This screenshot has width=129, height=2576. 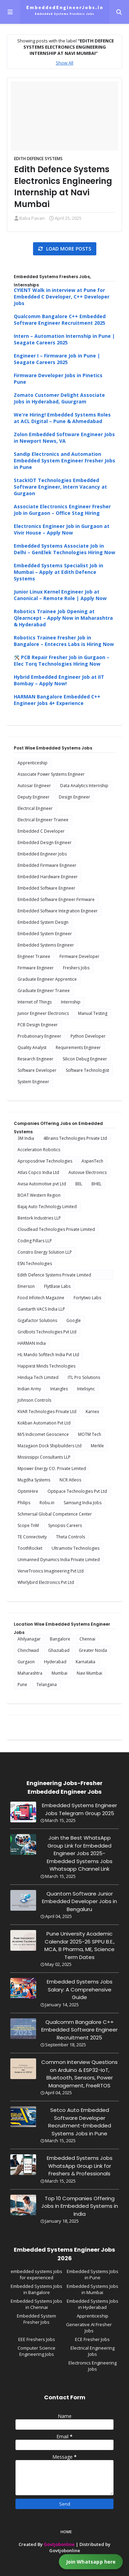 What do you see at coordinates (26, 1286) in the screenshot?
I see `Emerson` at bounding box center [26, 1286].